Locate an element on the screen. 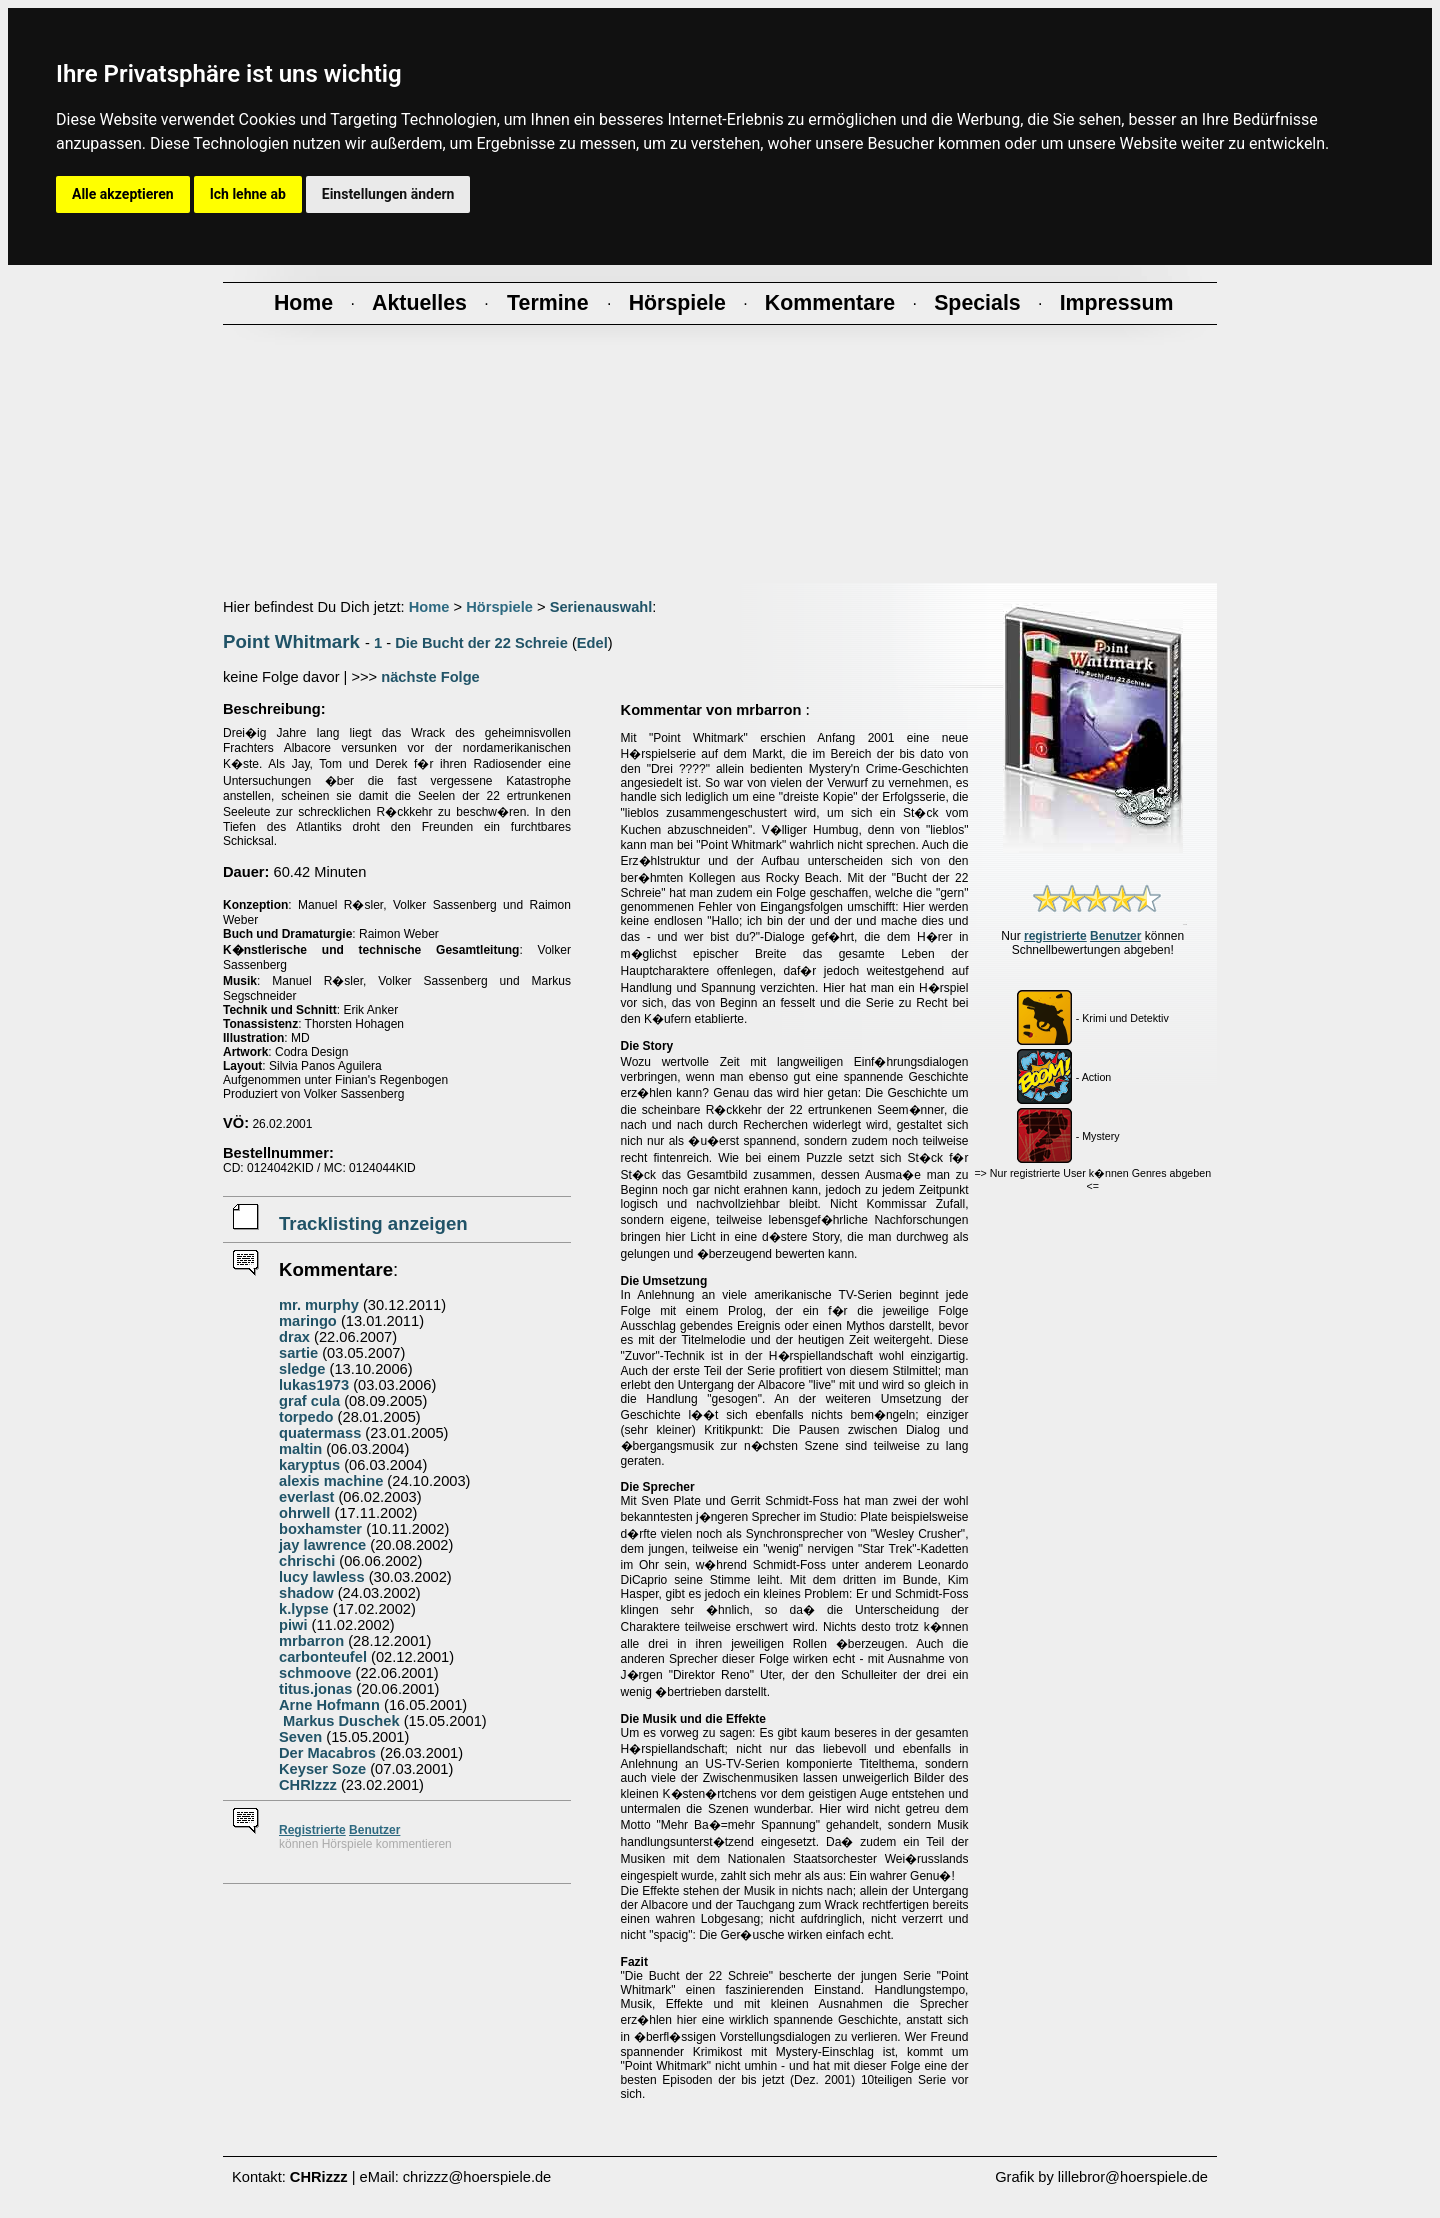 Image resolution: width=1440 pixels, height=2218 pixels. chrischi is located at coordinates (307, 1561).